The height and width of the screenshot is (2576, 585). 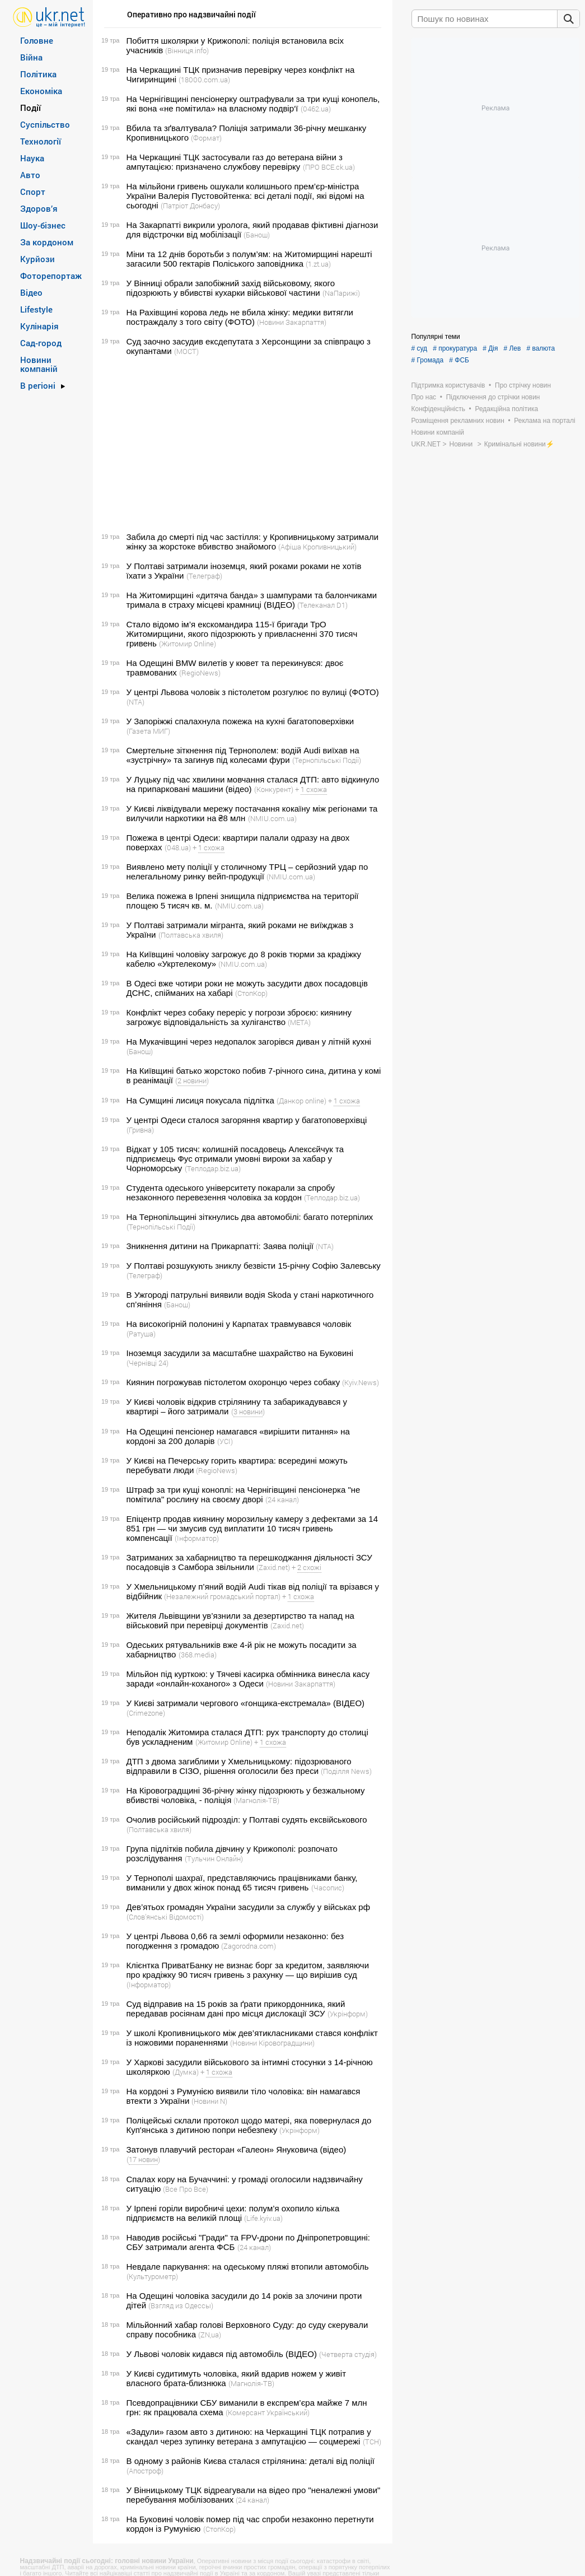 I want to click on Курйози, so click(x=37, y=258).